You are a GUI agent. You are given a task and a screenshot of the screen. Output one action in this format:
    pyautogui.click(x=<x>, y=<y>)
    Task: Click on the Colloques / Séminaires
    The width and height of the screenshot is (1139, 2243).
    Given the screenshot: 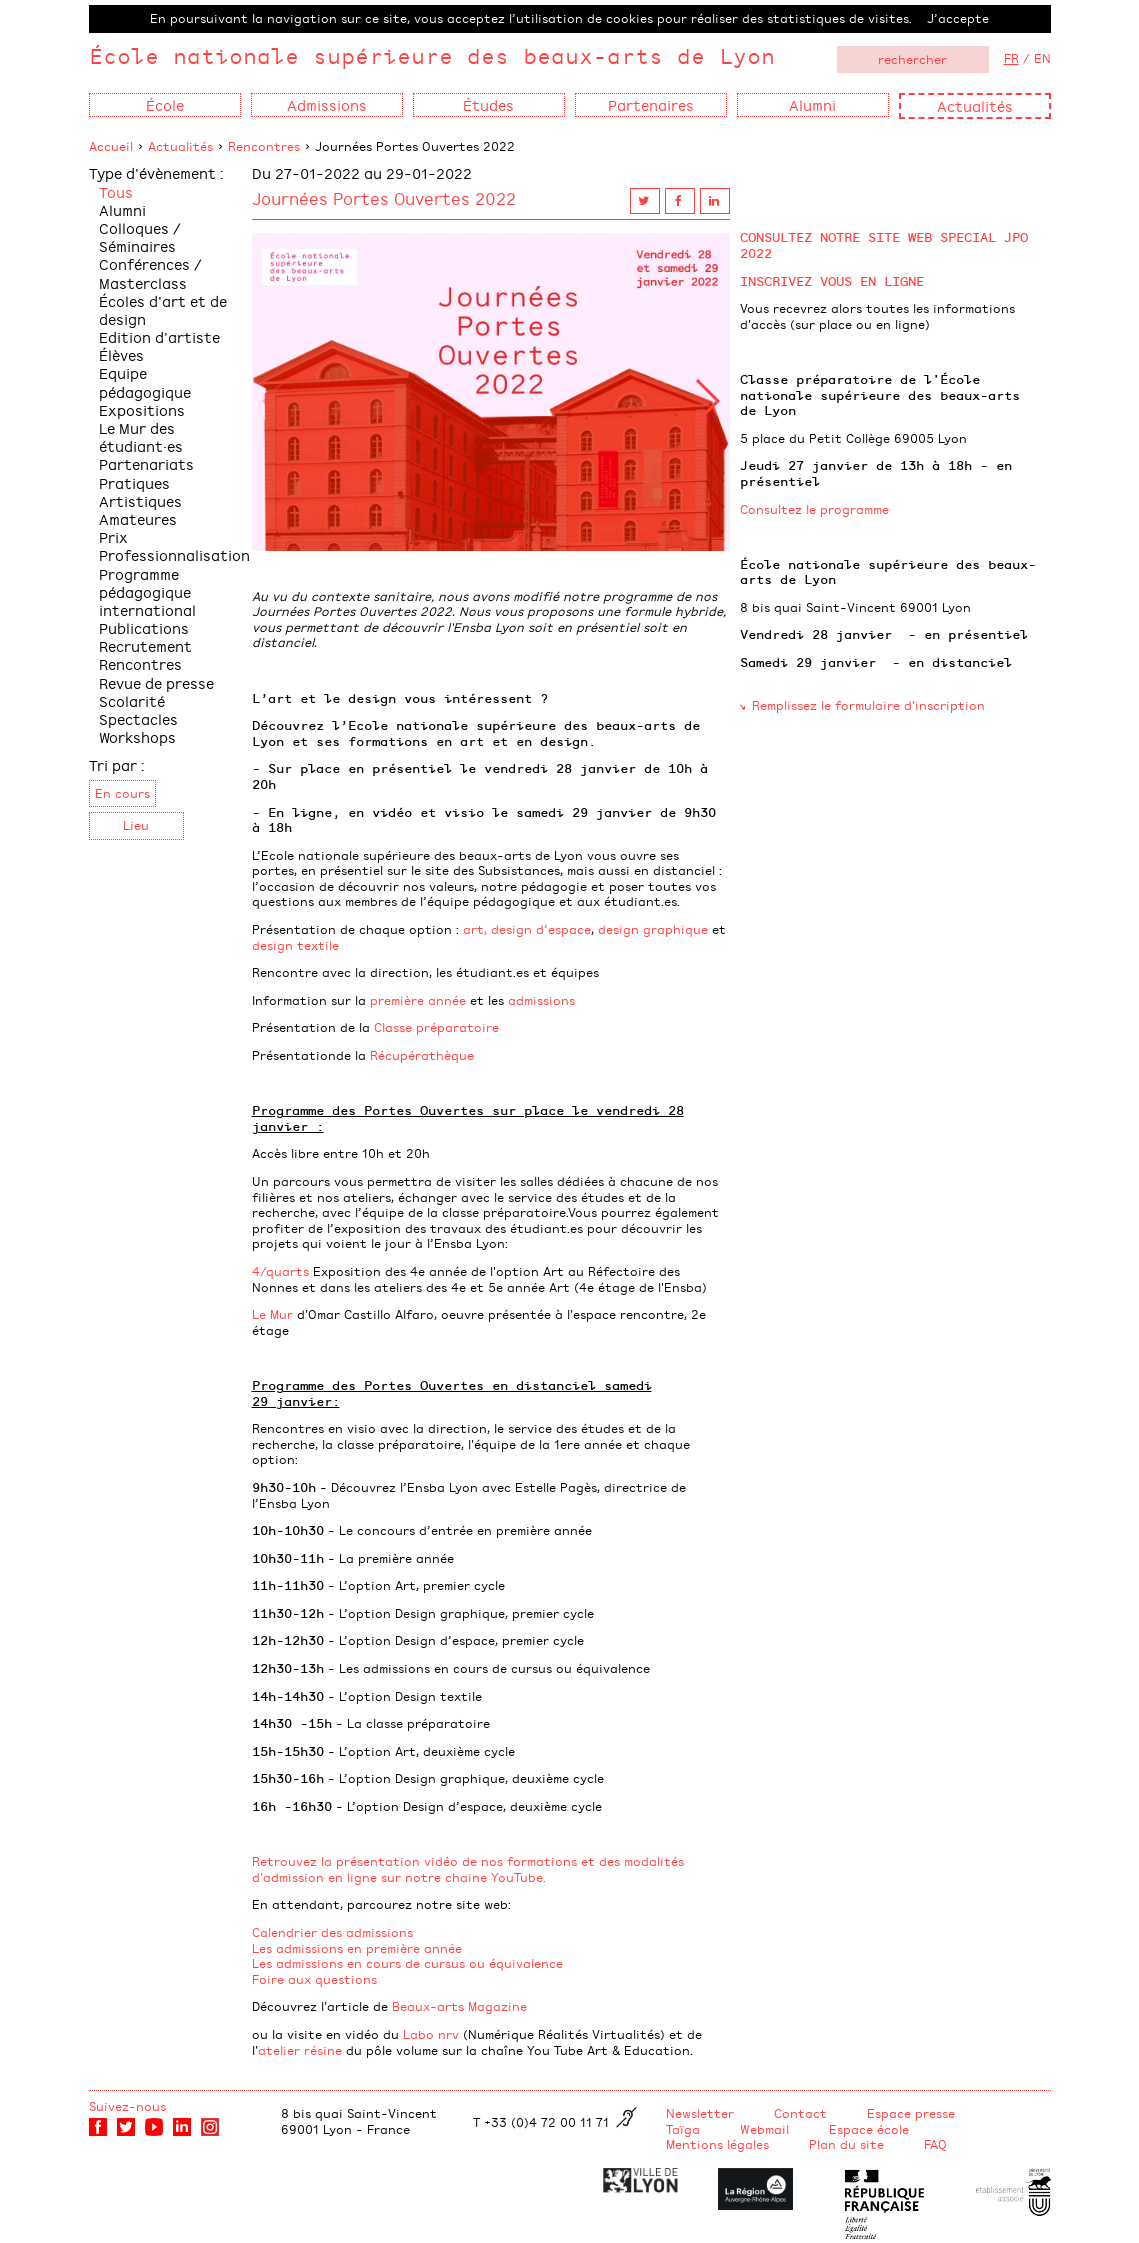 What is the action you would take?
    pyautogui.click(x=140, y=236)
    